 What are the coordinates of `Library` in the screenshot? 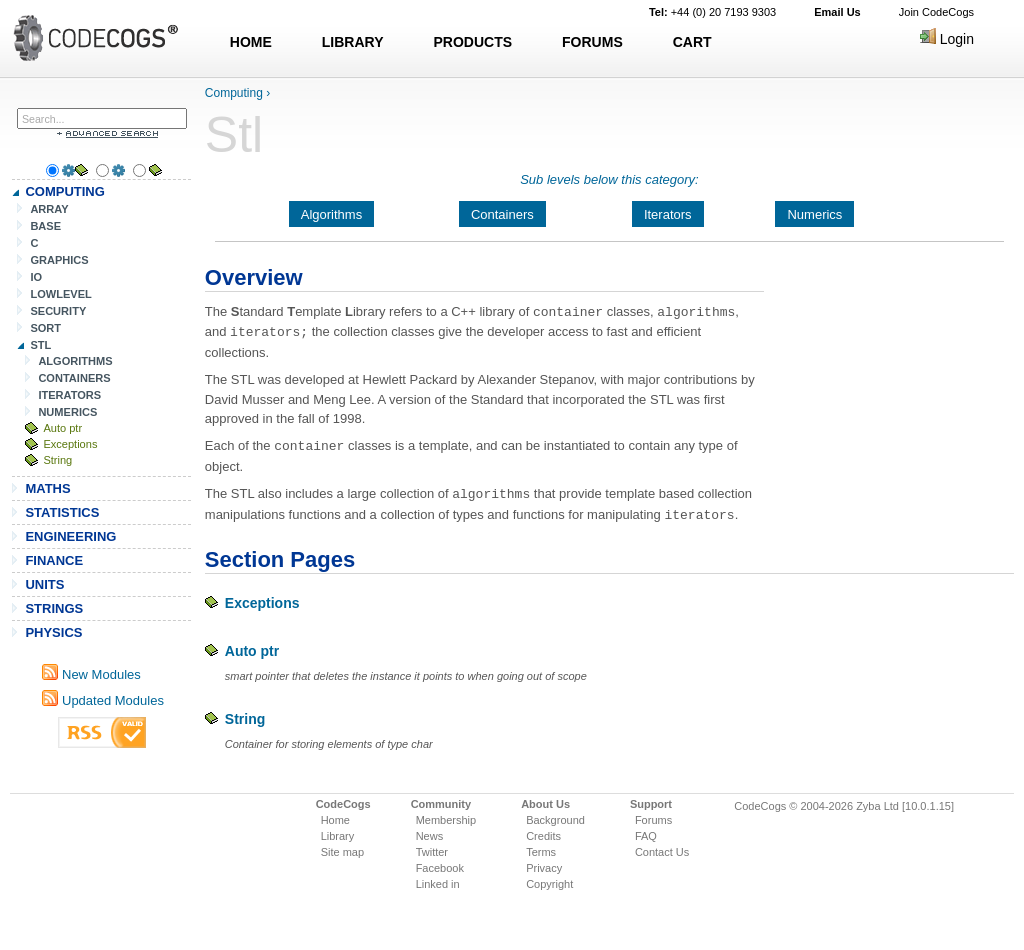 It's located at (338, 831).